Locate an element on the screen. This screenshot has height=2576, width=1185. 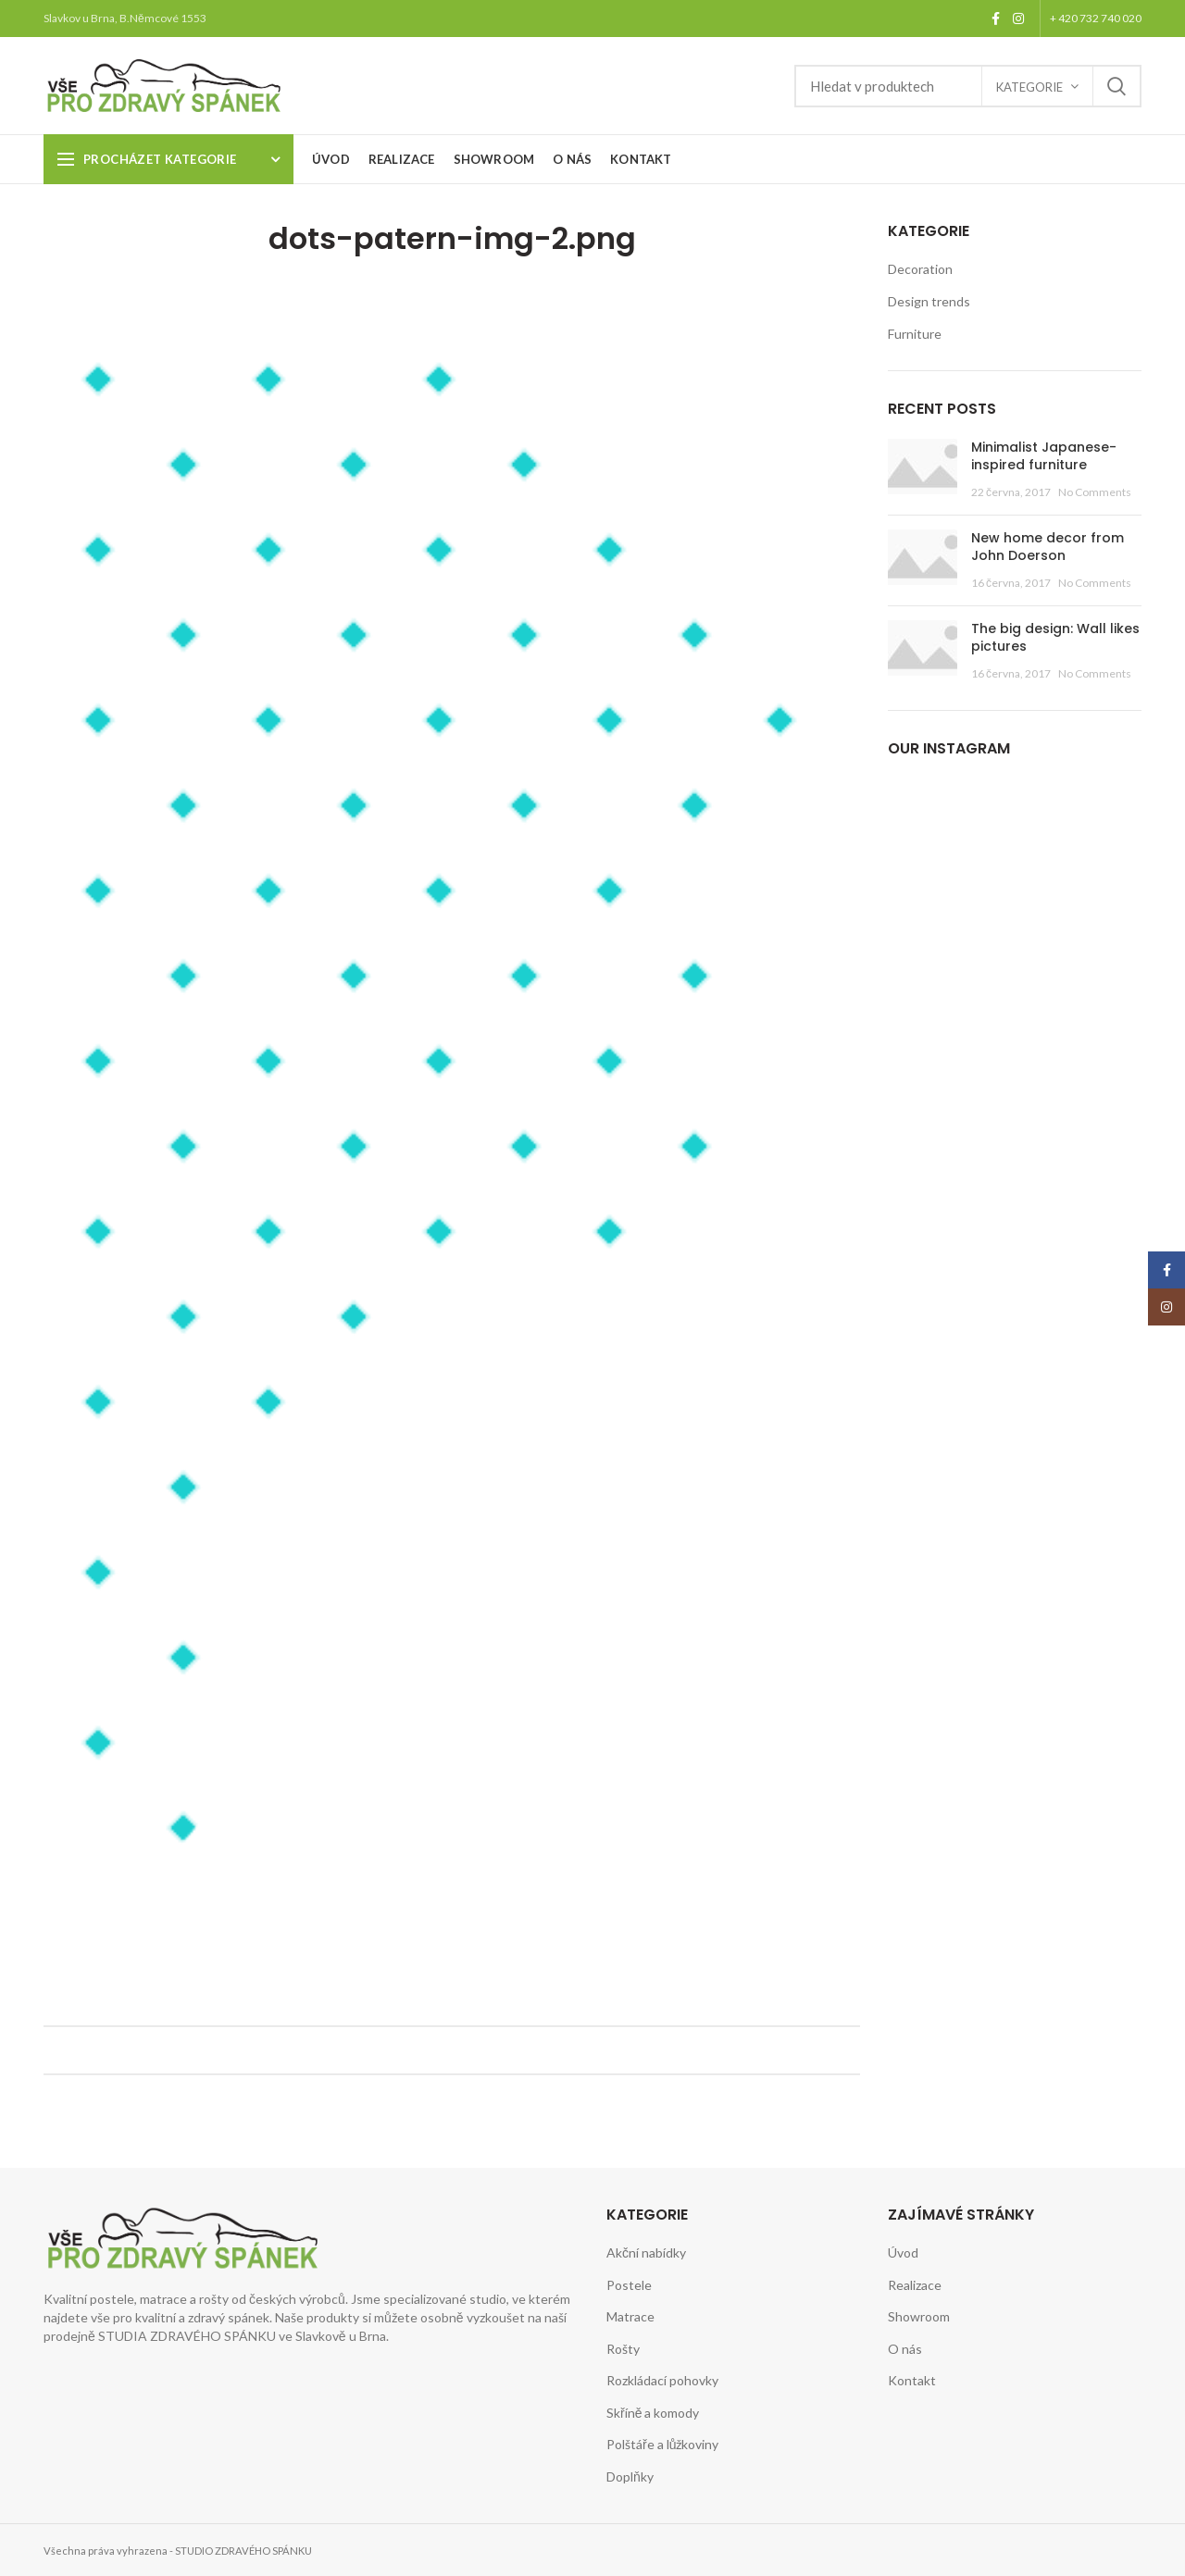
Matrace is located at coordinates (630, 2316).